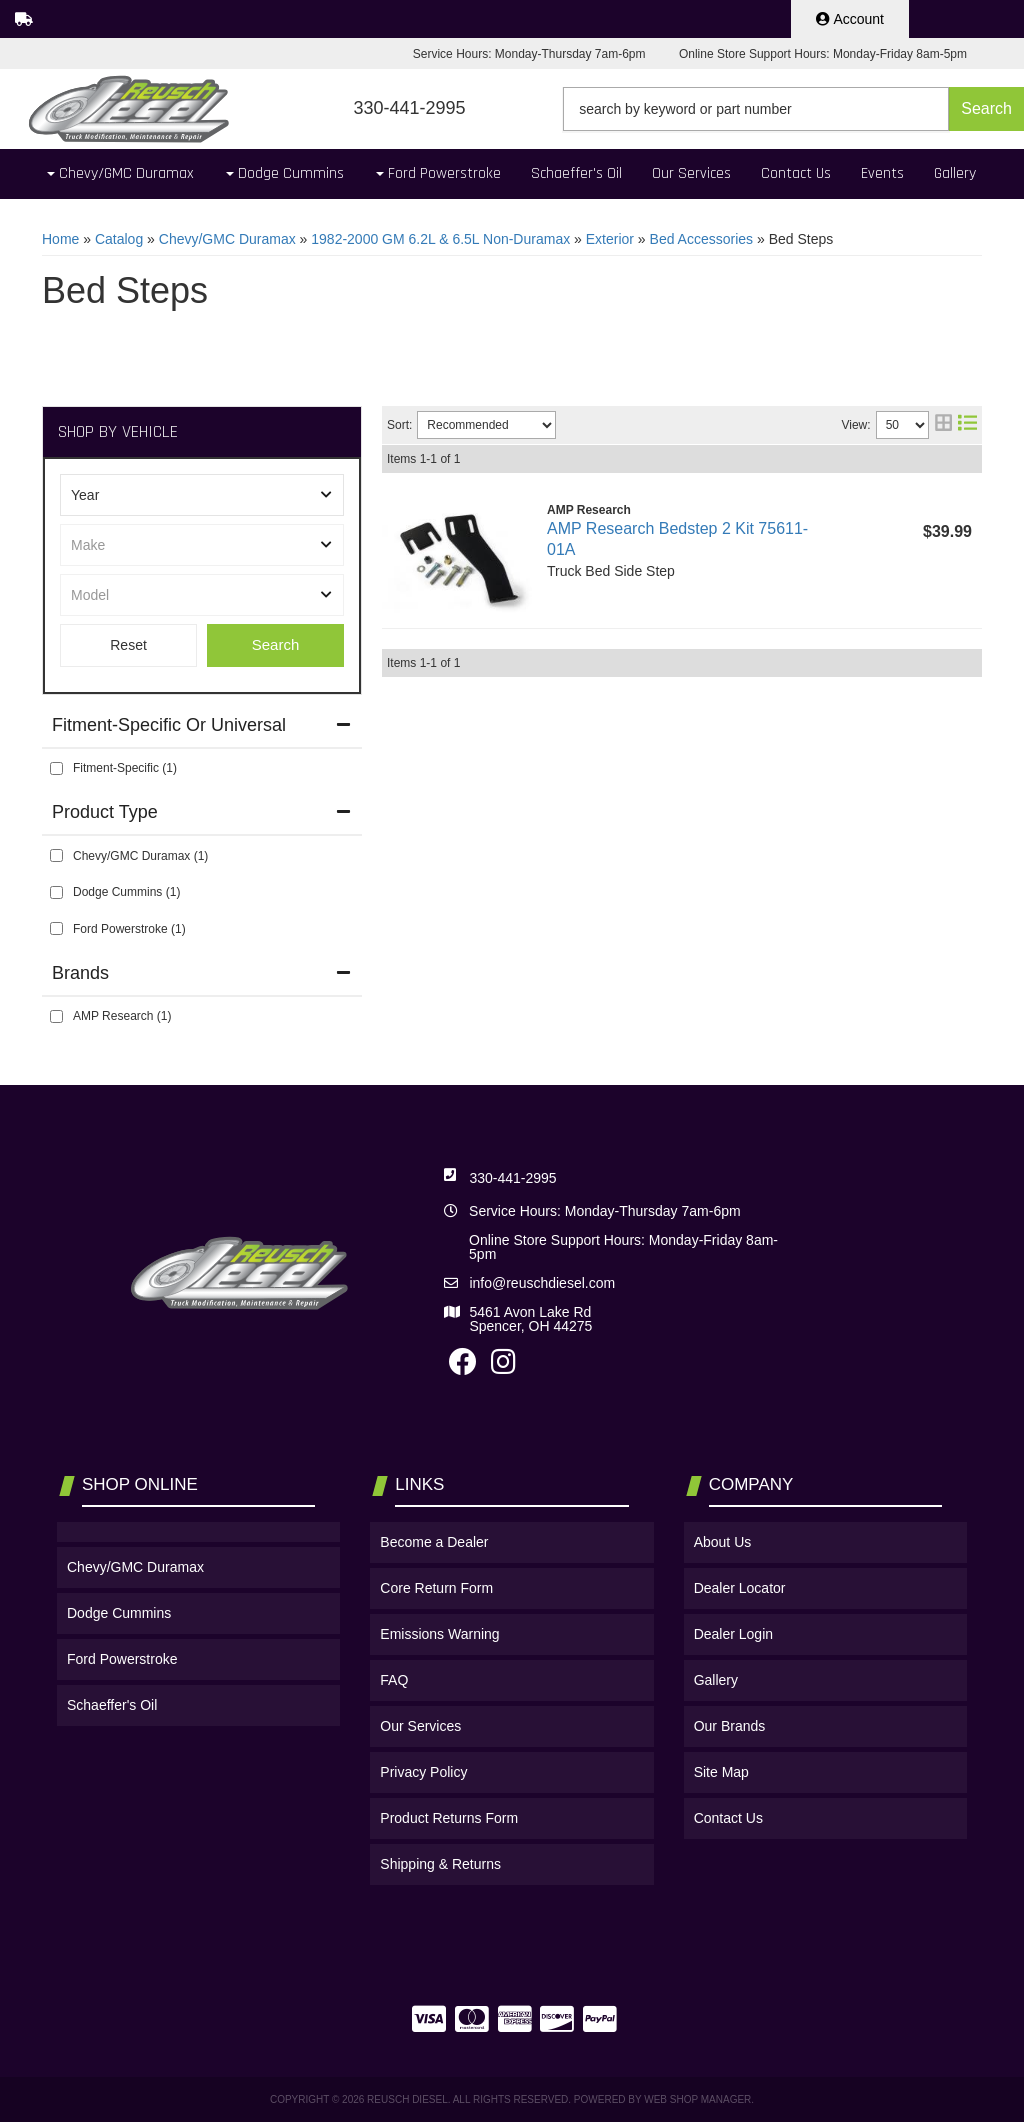 The width and height of the screenshot is (1024, 2122). Describe the element at coordinates (793, 109) in the screenshot. I see `[button]` at that location.